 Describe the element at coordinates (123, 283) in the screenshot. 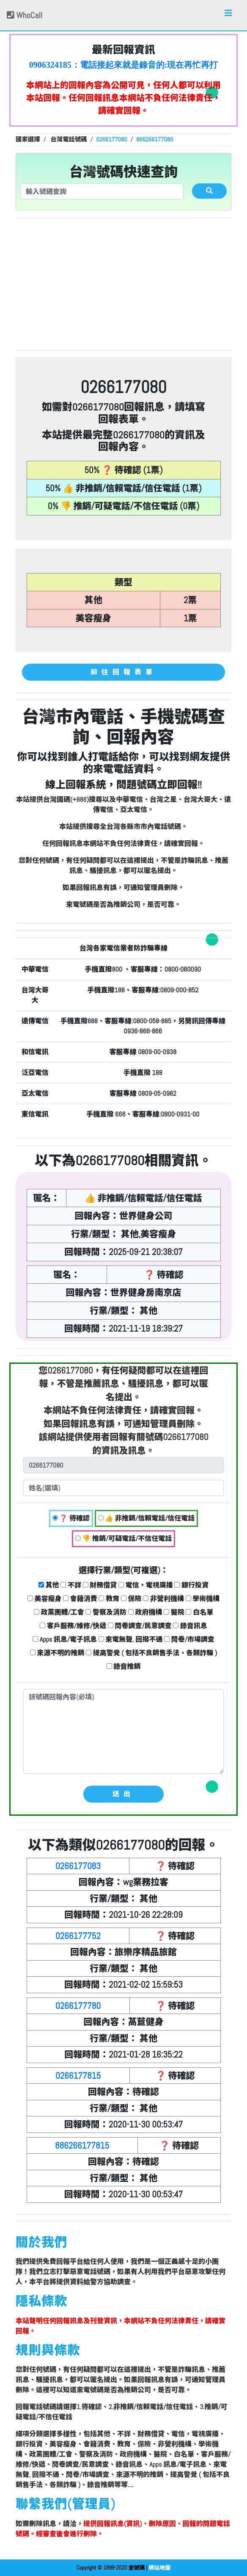

I see `[Advertisement]` at that location.